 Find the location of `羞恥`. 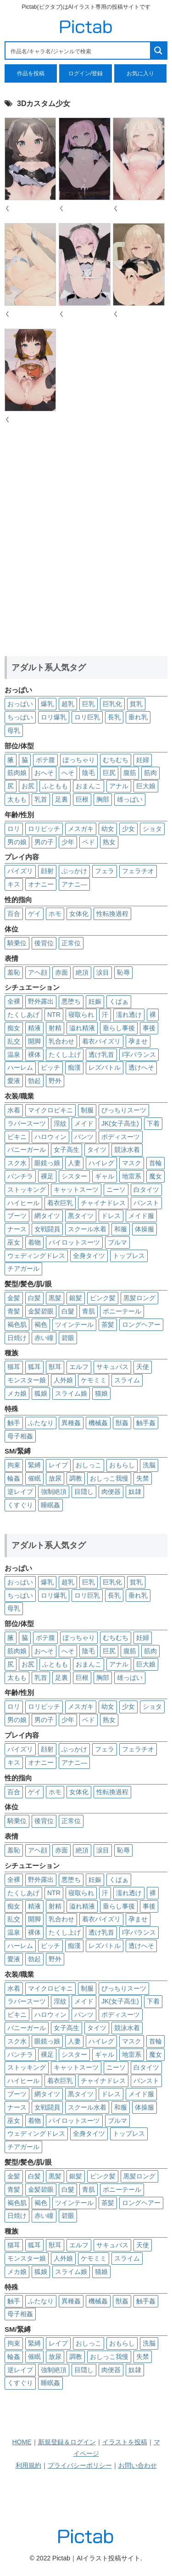

羞恥 is located at coordinates (13, 972).